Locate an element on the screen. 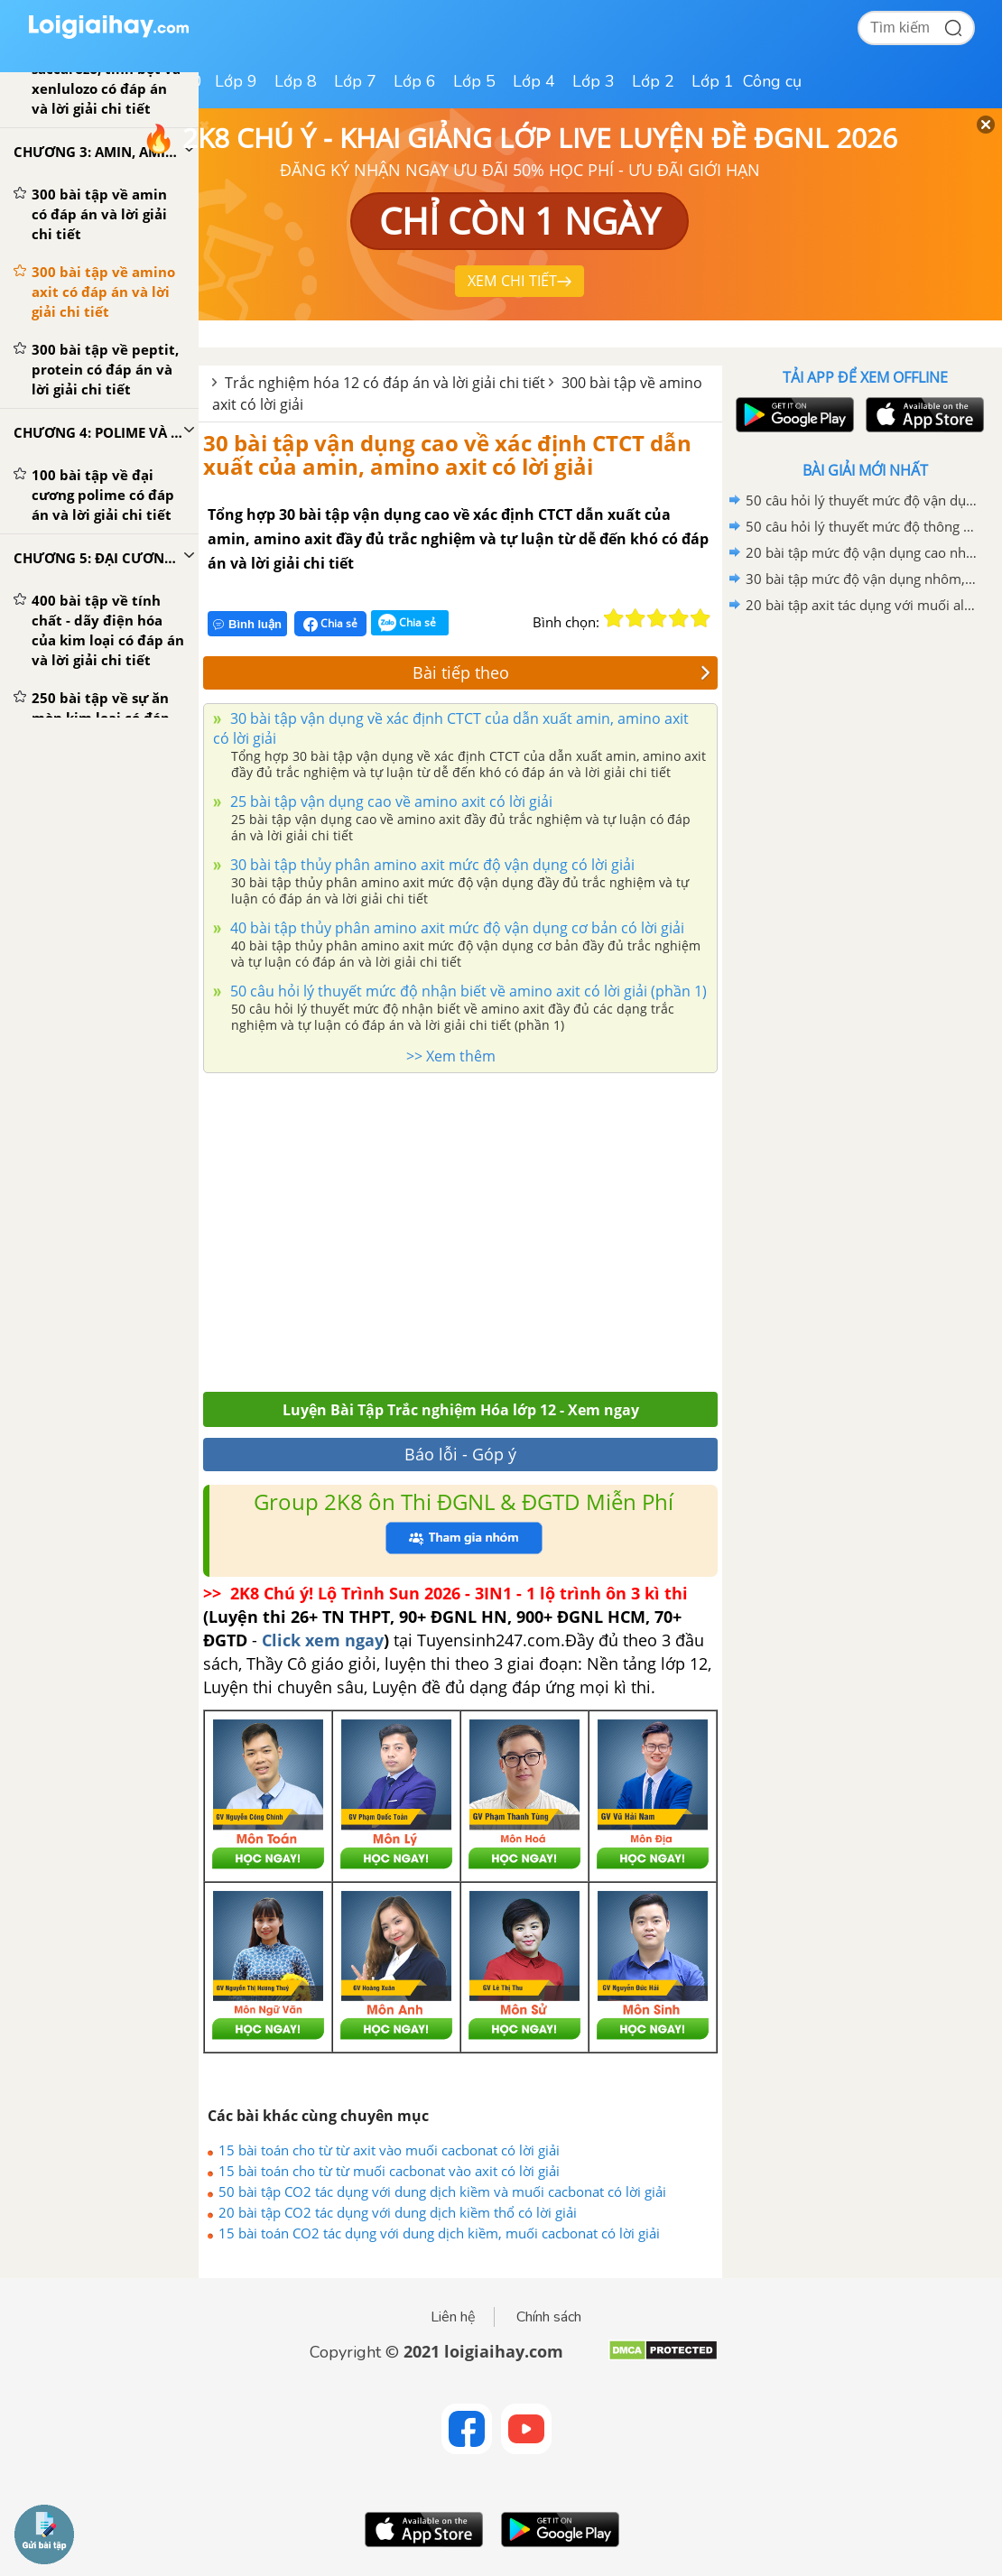 The image size is (1002, 2576). Lớp 8 is located at coordinates (295, 81).